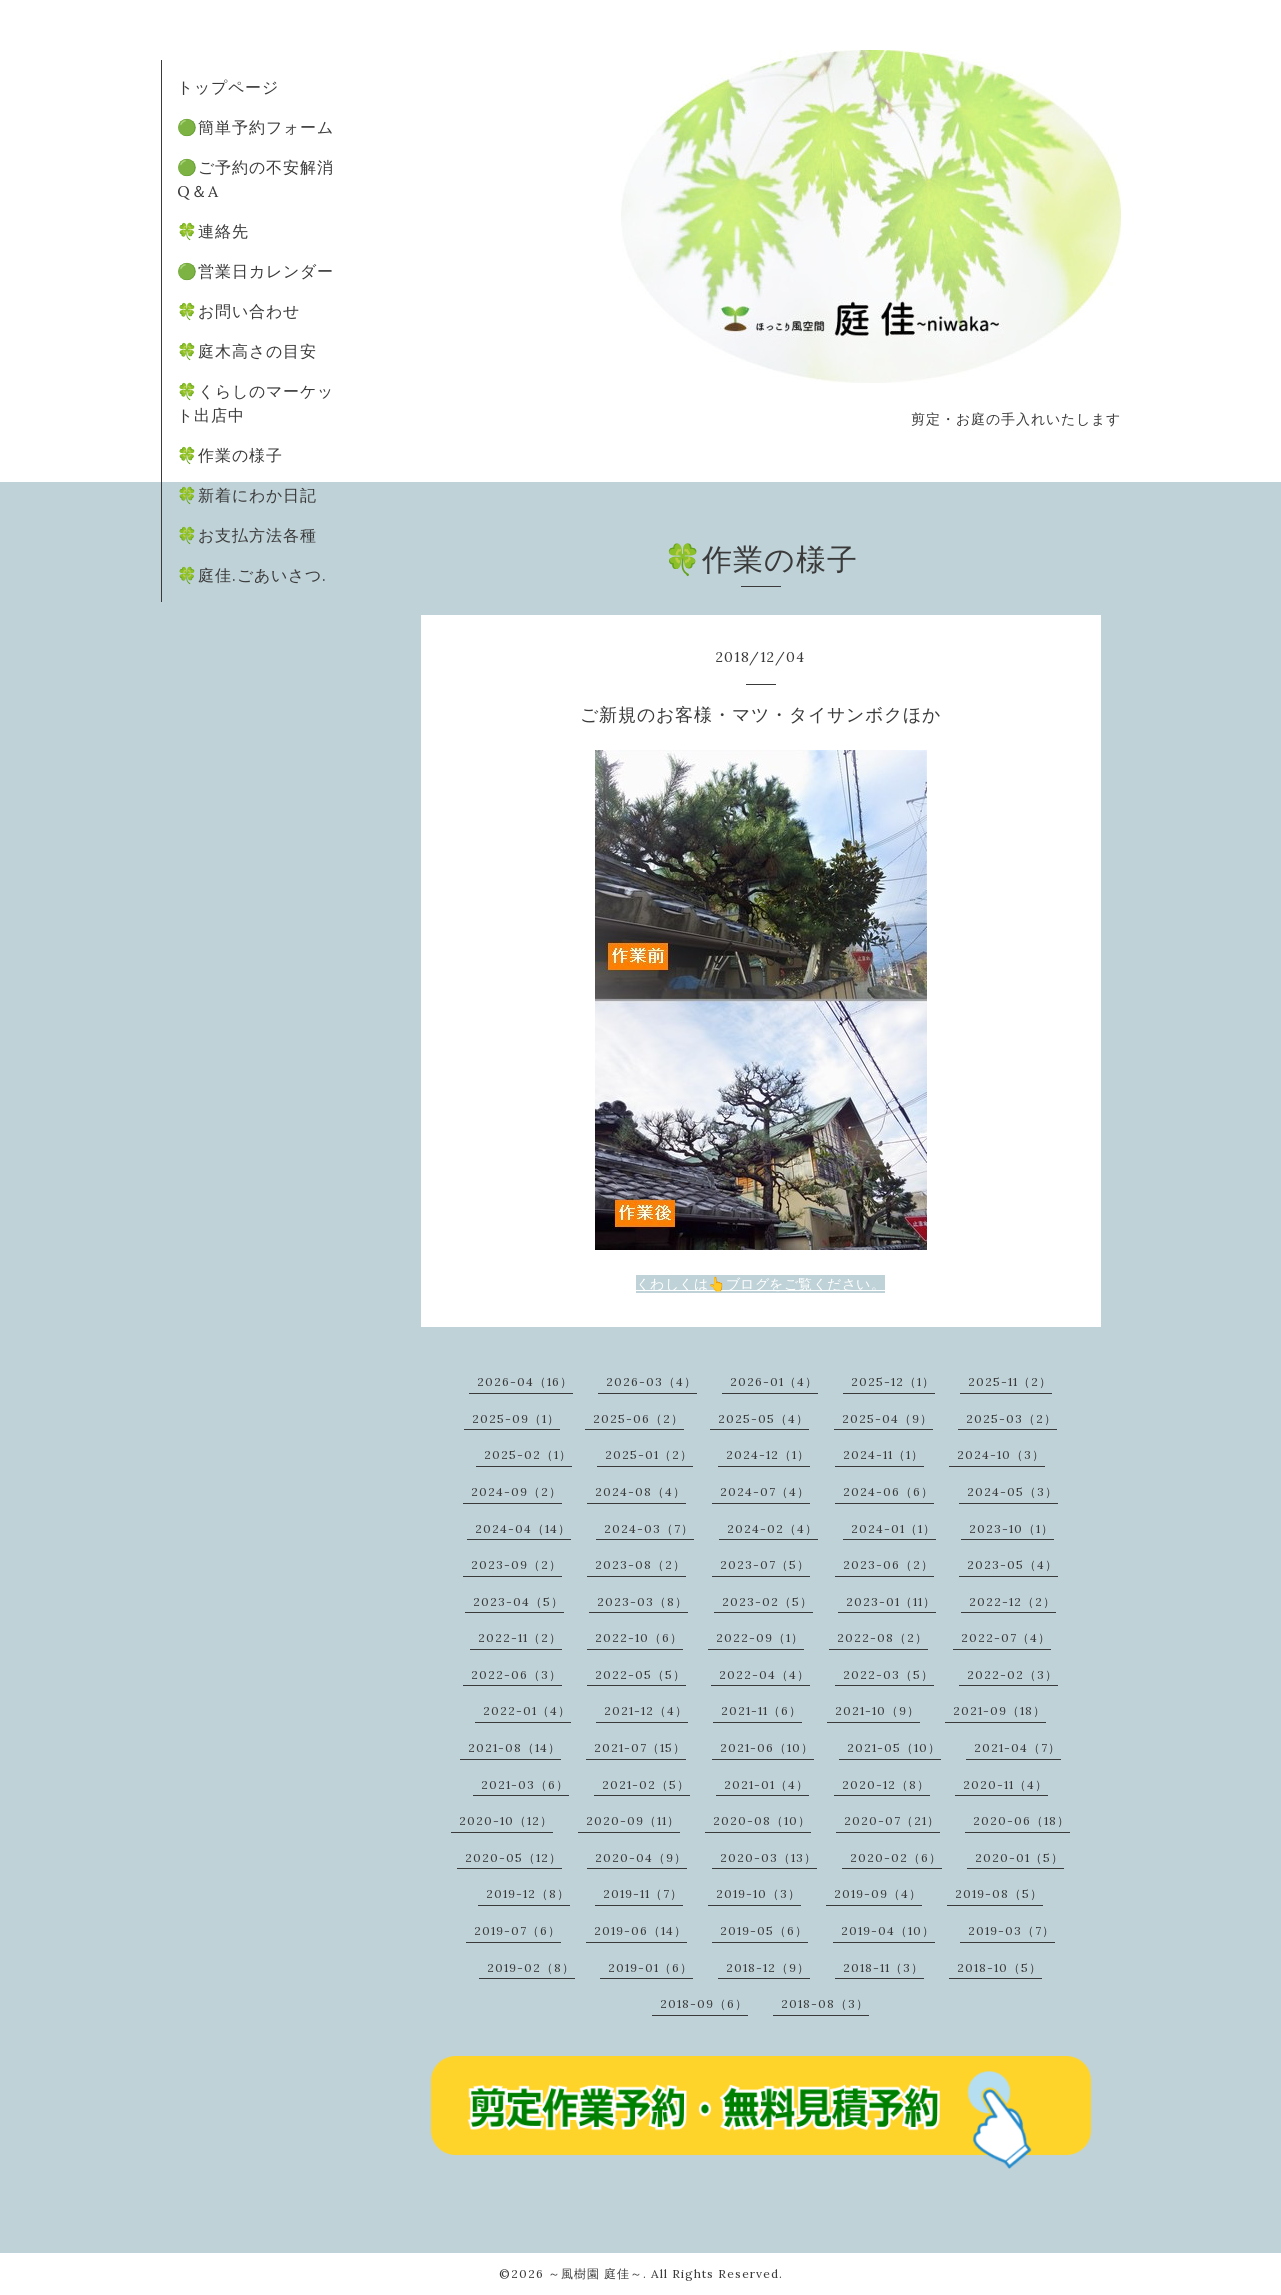 Image resolution: width=1281 pixels, height=2295 pixels. I want to click on 2018-10（5）, so click(999, 1967).